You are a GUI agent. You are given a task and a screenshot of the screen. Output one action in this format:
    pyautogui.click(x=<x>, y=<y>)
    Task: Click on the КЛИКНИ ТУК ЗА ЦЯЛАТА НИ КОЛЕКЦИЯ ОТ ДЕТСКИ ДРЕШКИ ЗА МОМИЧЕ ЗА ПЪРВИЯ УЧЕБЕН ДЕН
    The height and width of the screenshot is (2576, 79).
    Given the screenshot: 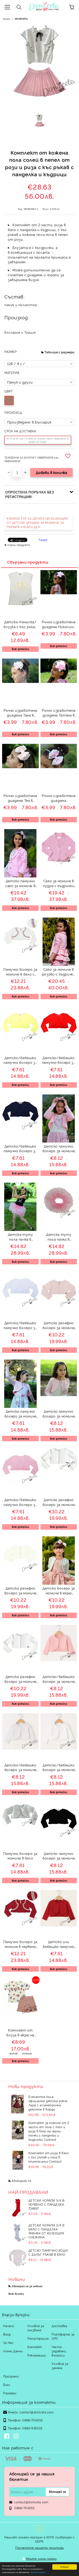 What is the action you would take?
    pyautogui.click(x=37, y=522)
    